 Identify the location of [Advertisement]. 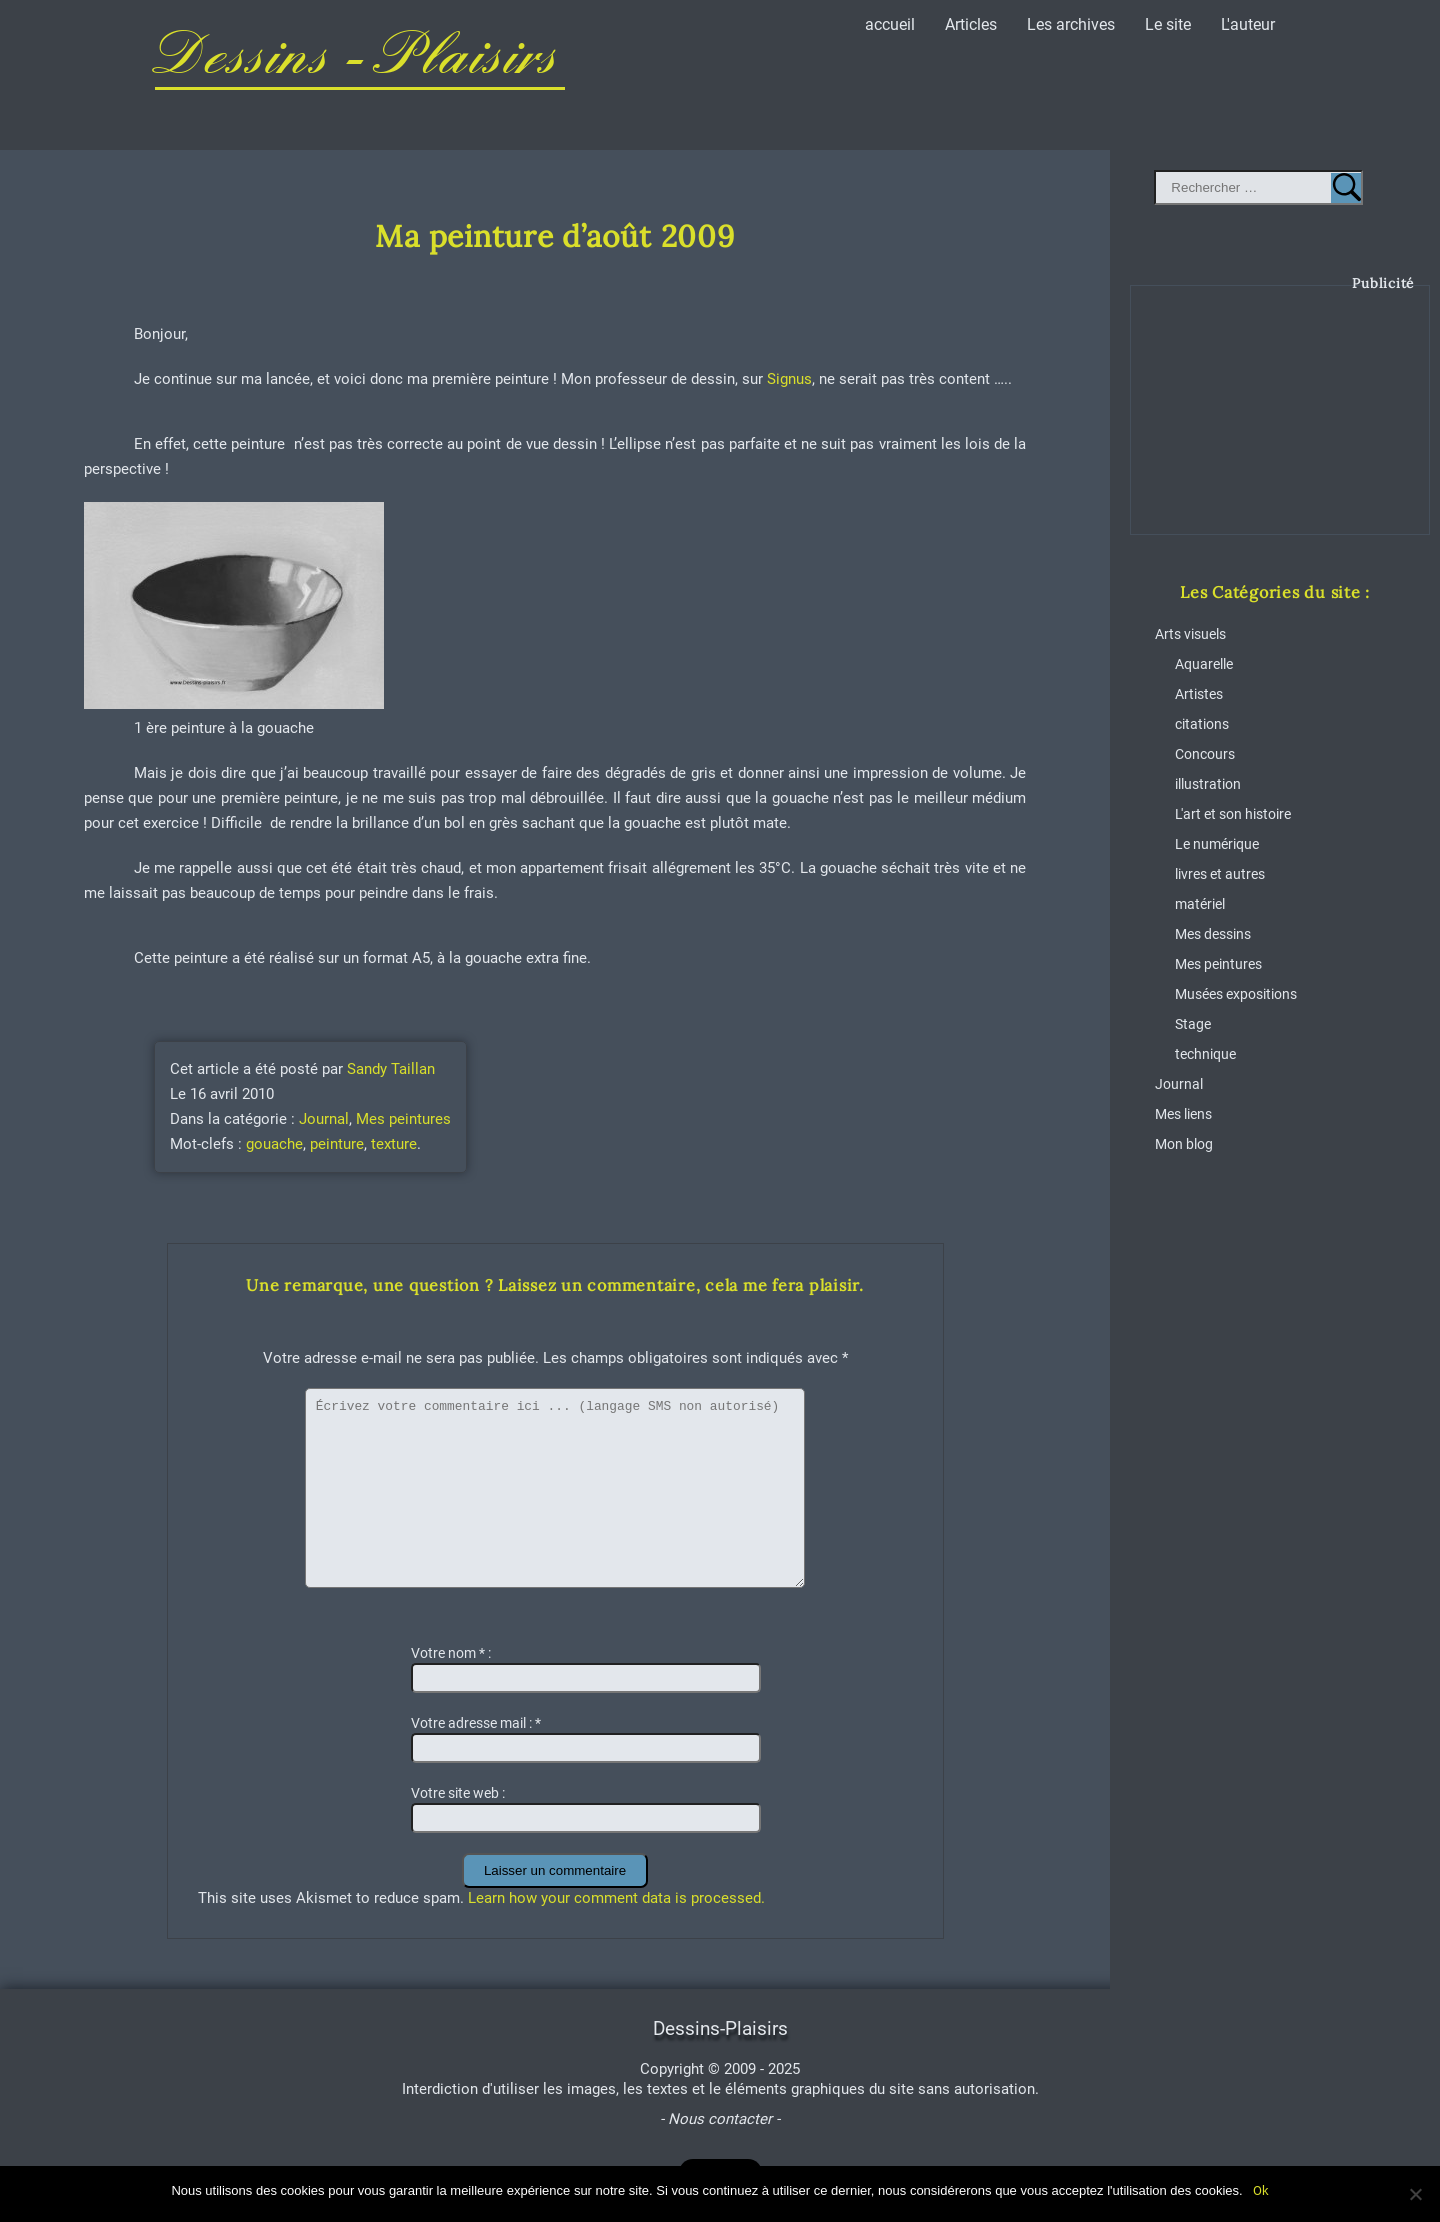
(1281, 425).